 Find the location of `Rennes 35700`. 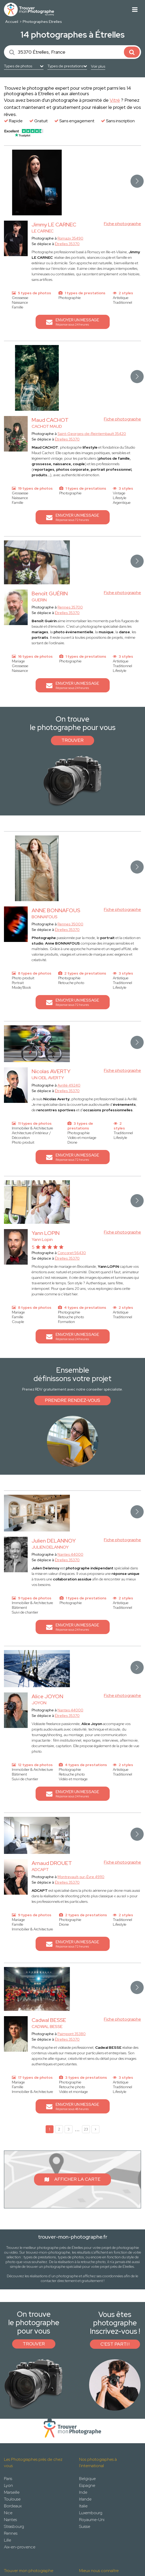

Rennes 35700 is located at coordinates (70, 607).